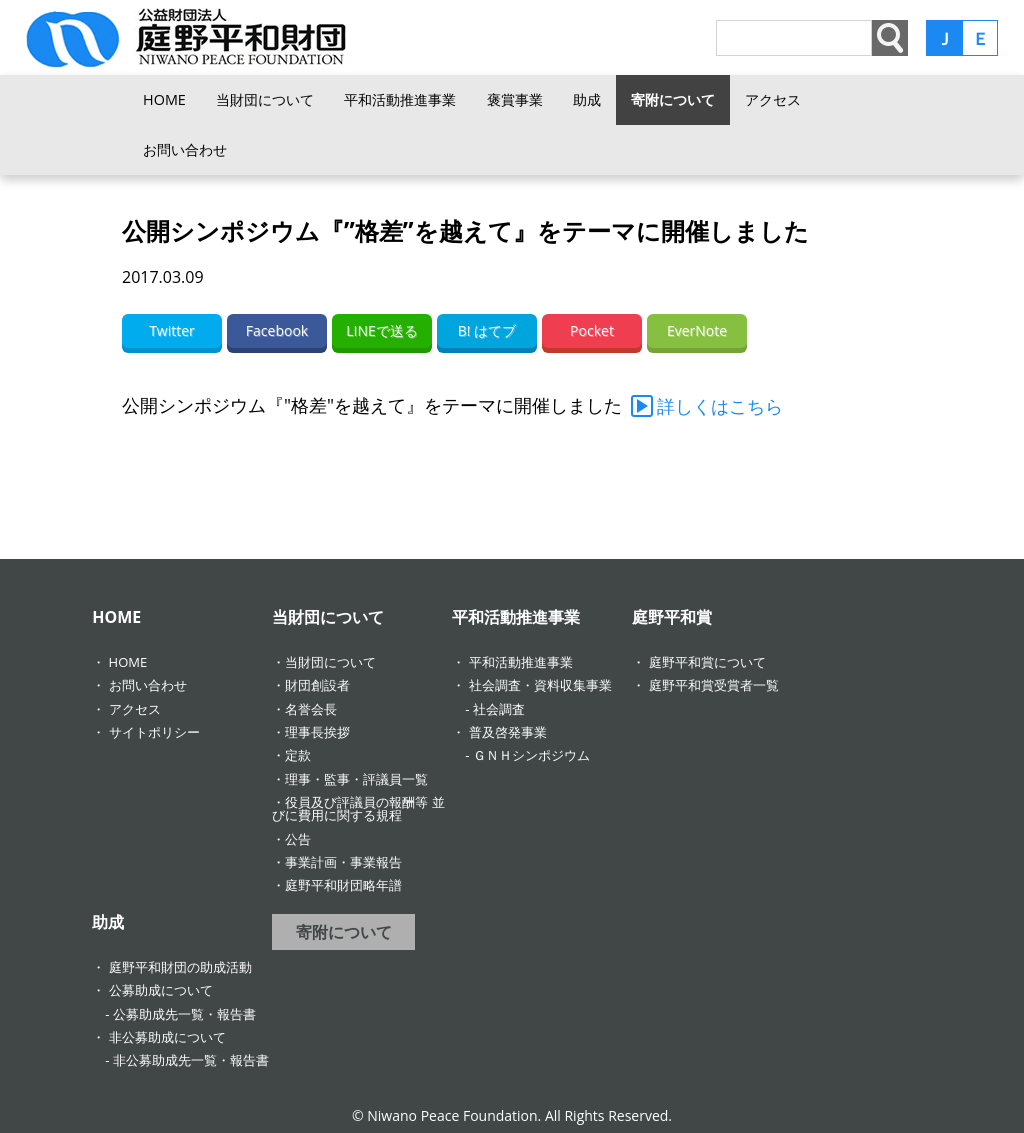  Describe the element at coordinates (720, 406) in the screenshot. I see `詳しくはこちら` at that location.